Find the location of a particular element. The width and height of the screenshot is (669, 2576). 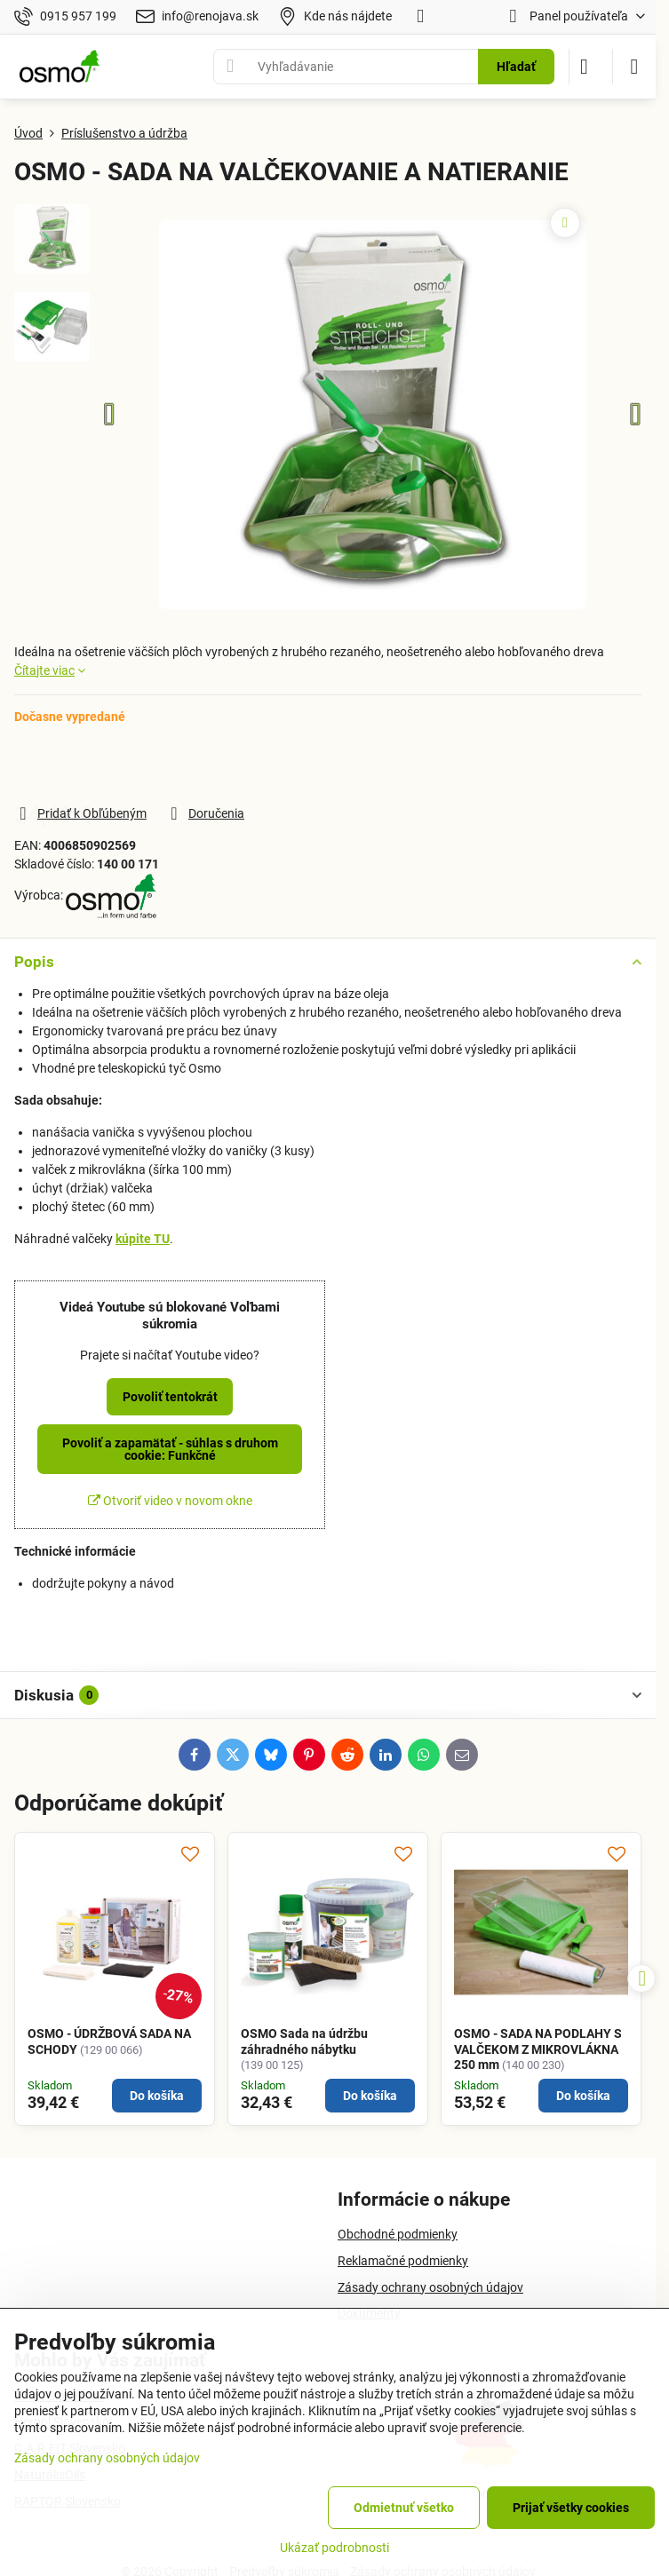

OSMO - SADA NA PODLAHY S VALČEKOM Z MIKROVLÁKNA 250 mm is located at coordinates (538, 2049).